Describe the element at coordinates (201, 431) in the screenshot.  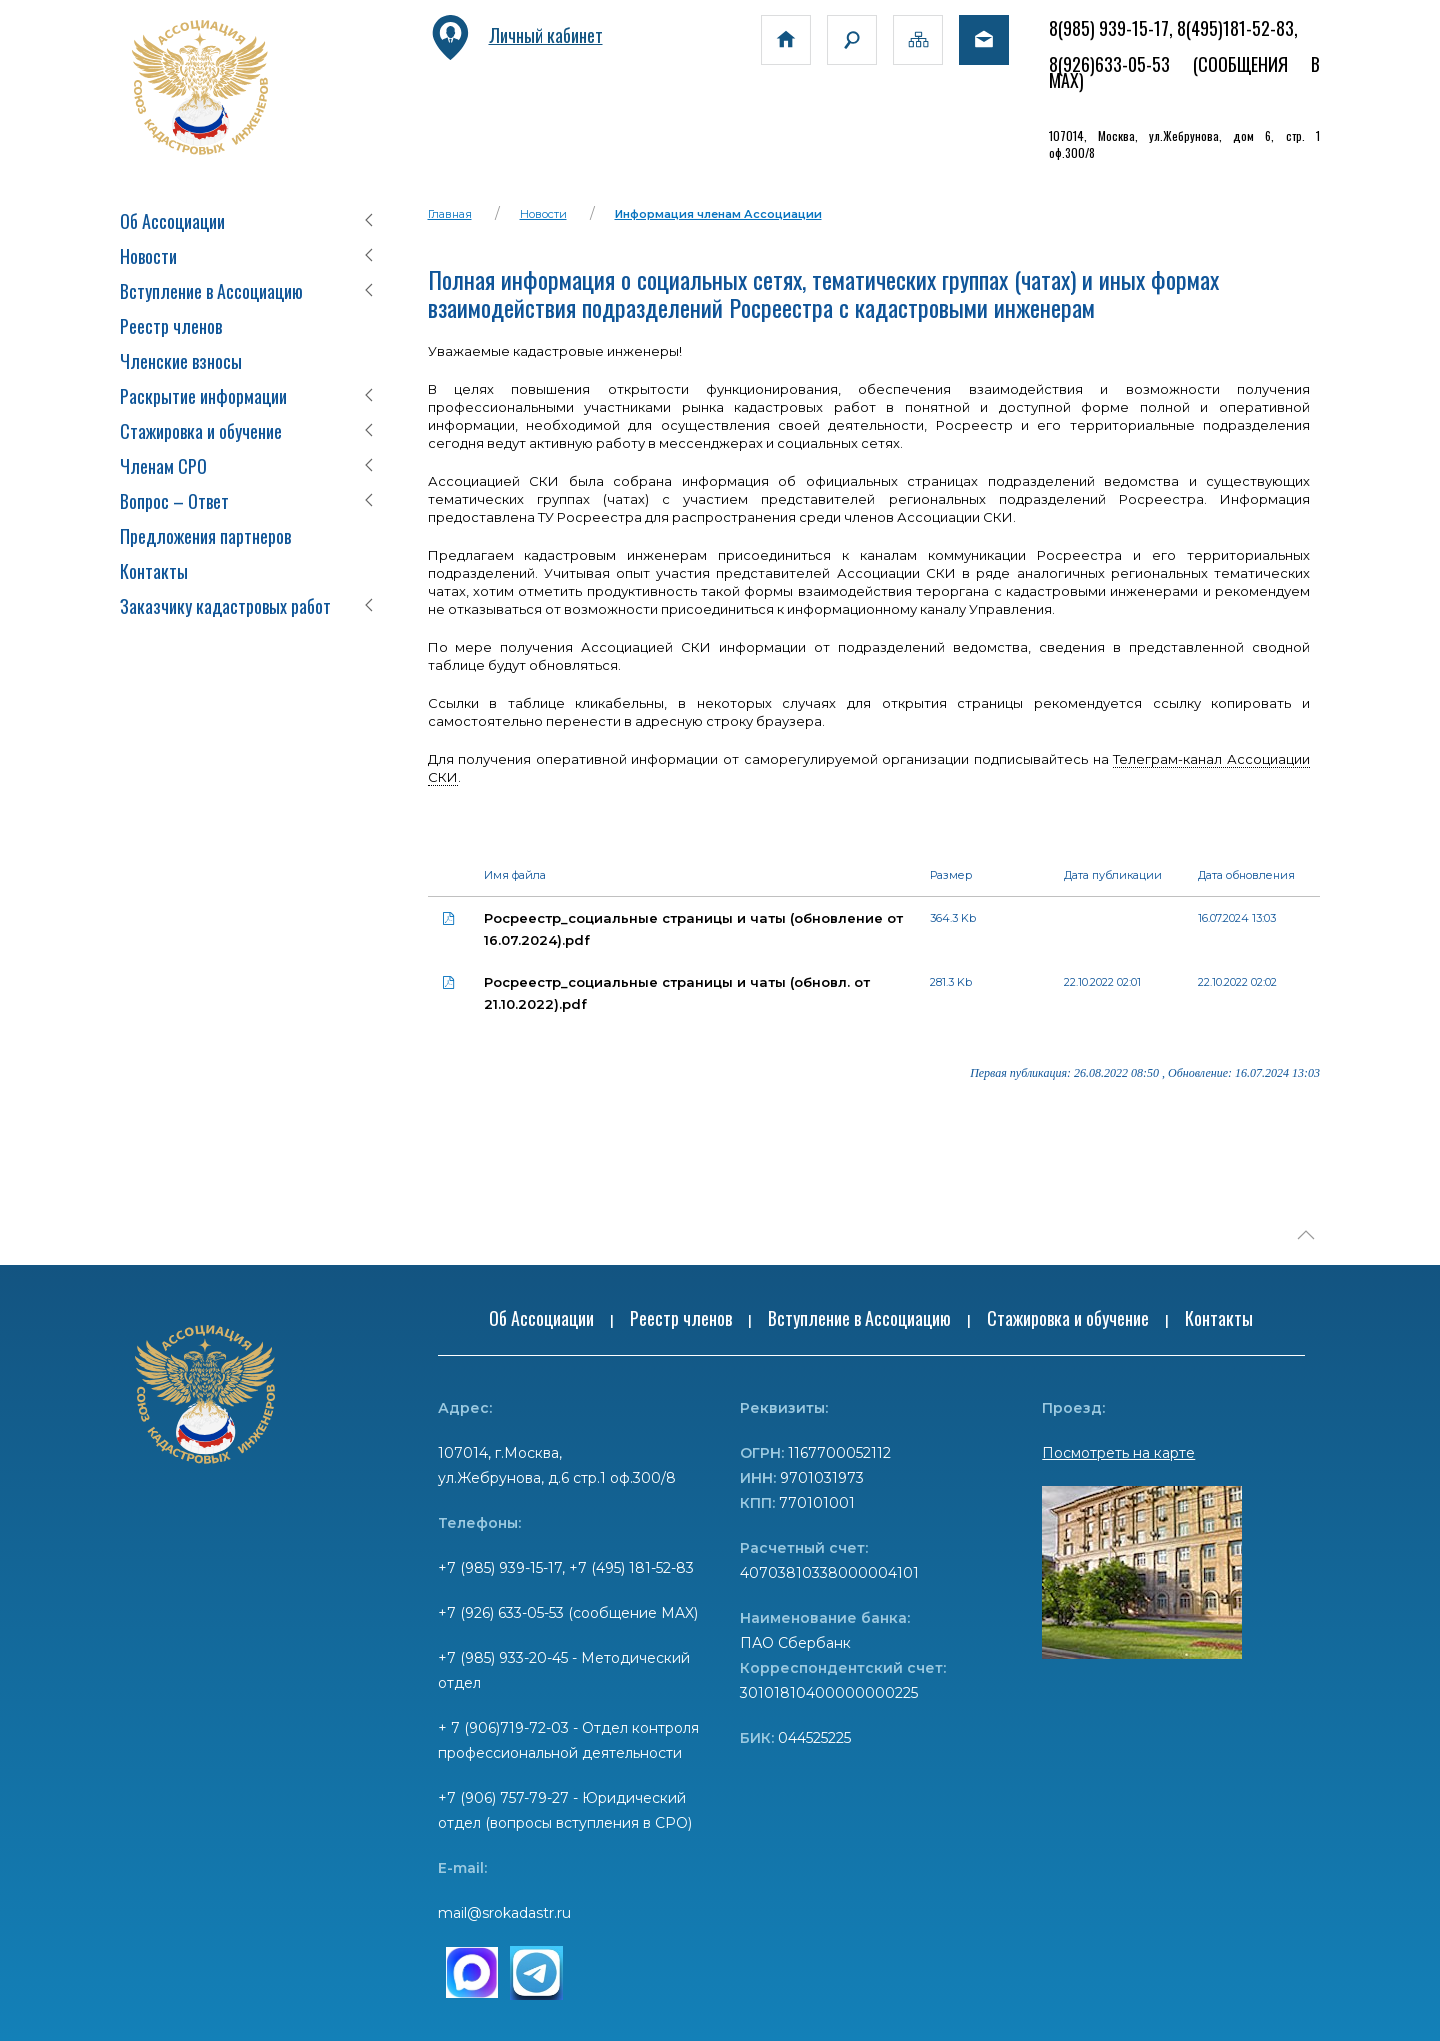
I see `Стажировка и обучение` at that location.